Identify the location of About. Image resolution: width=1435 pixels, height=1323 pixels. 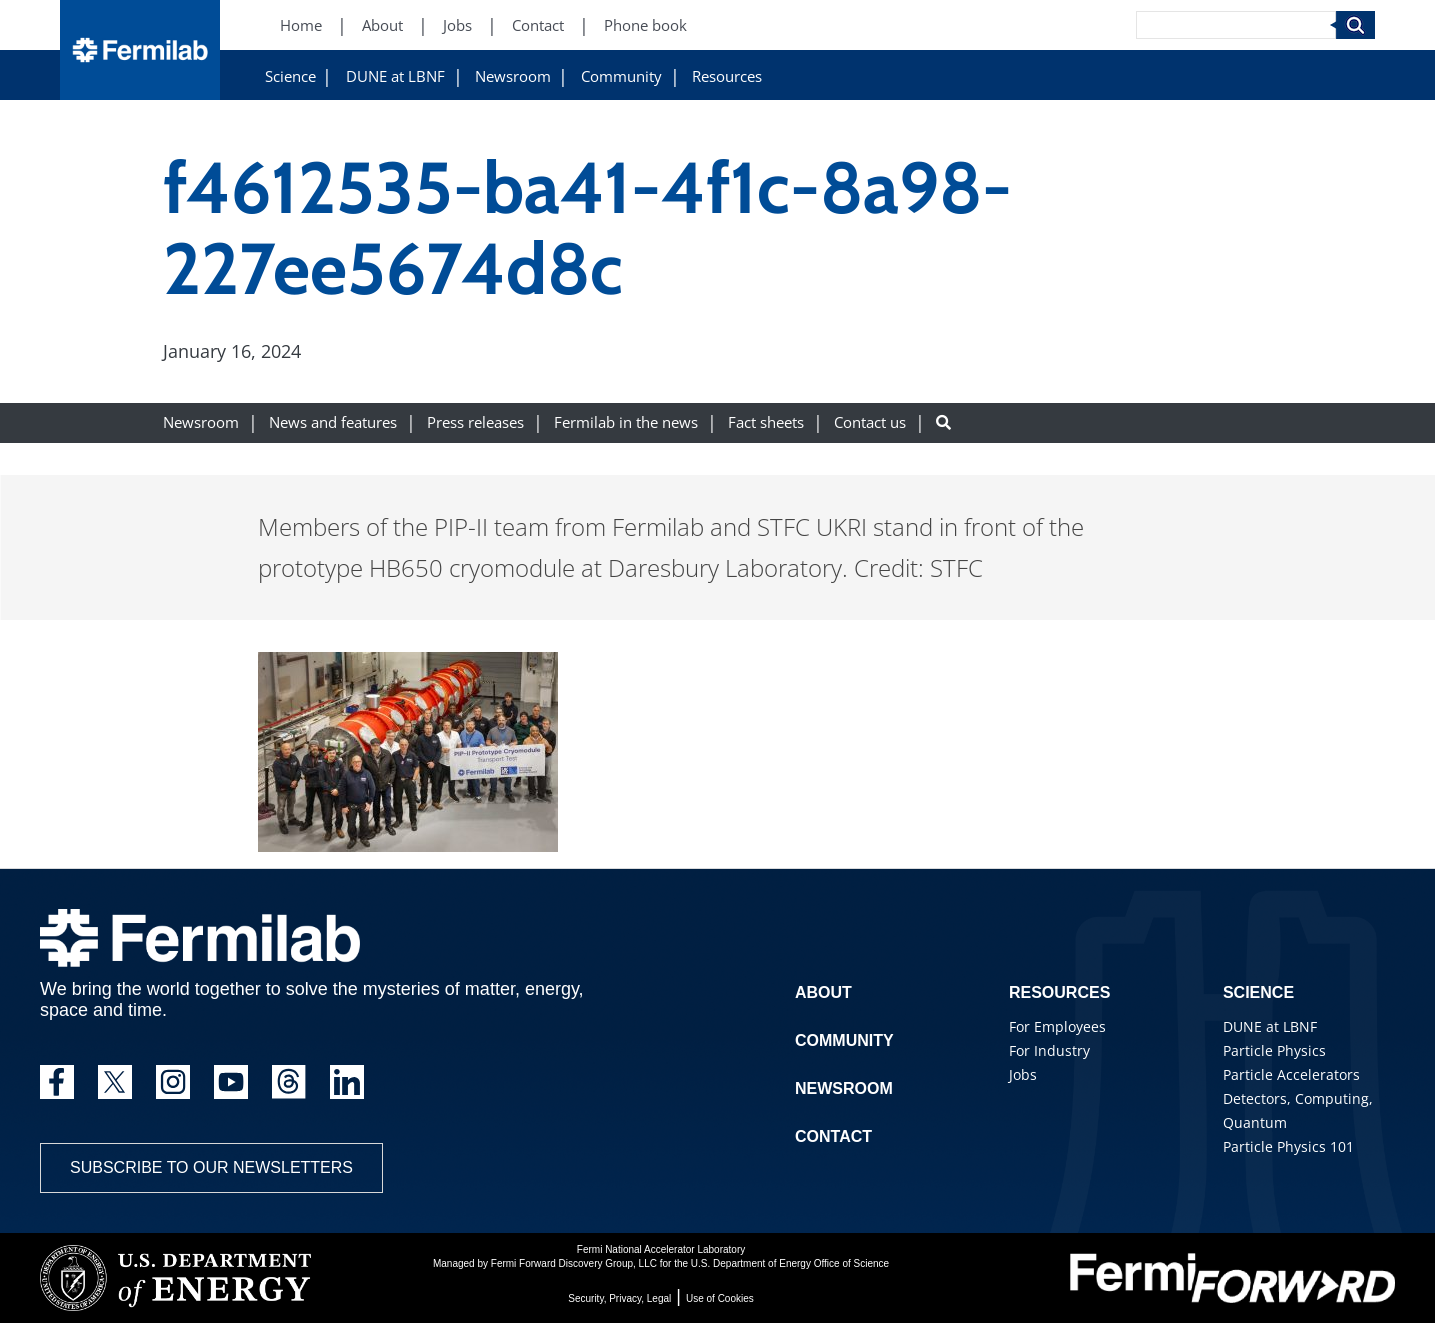
(823, 992).